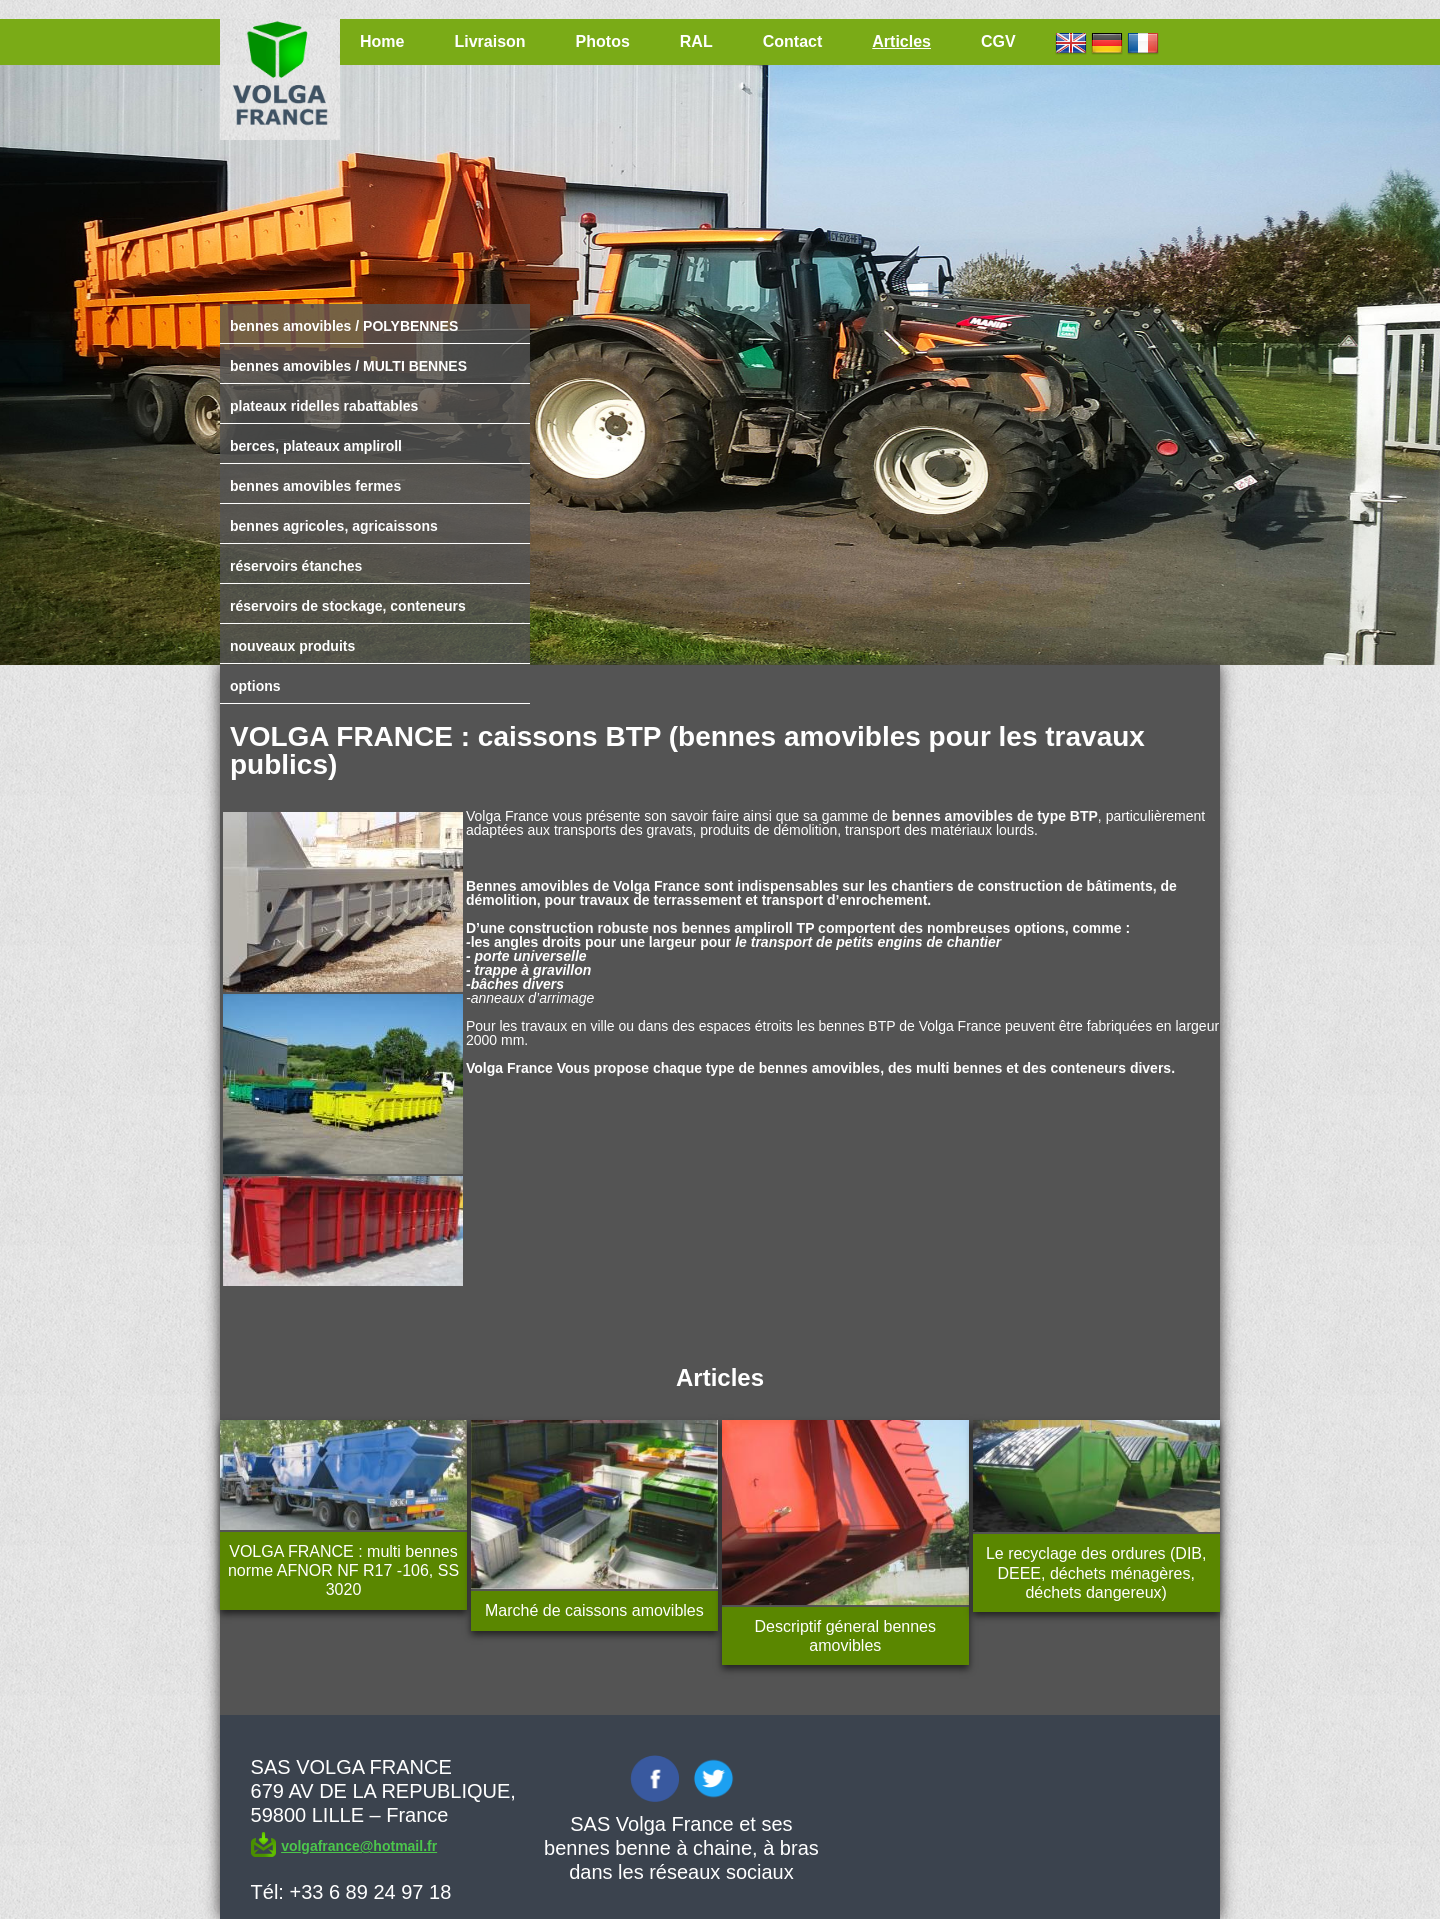 This screenshot has height=1919, width=1440. What do you see at coordinates (324, 406) in the screenshot?
I see `plateaux ridelles rabattables` at bounding box center [324, 406].